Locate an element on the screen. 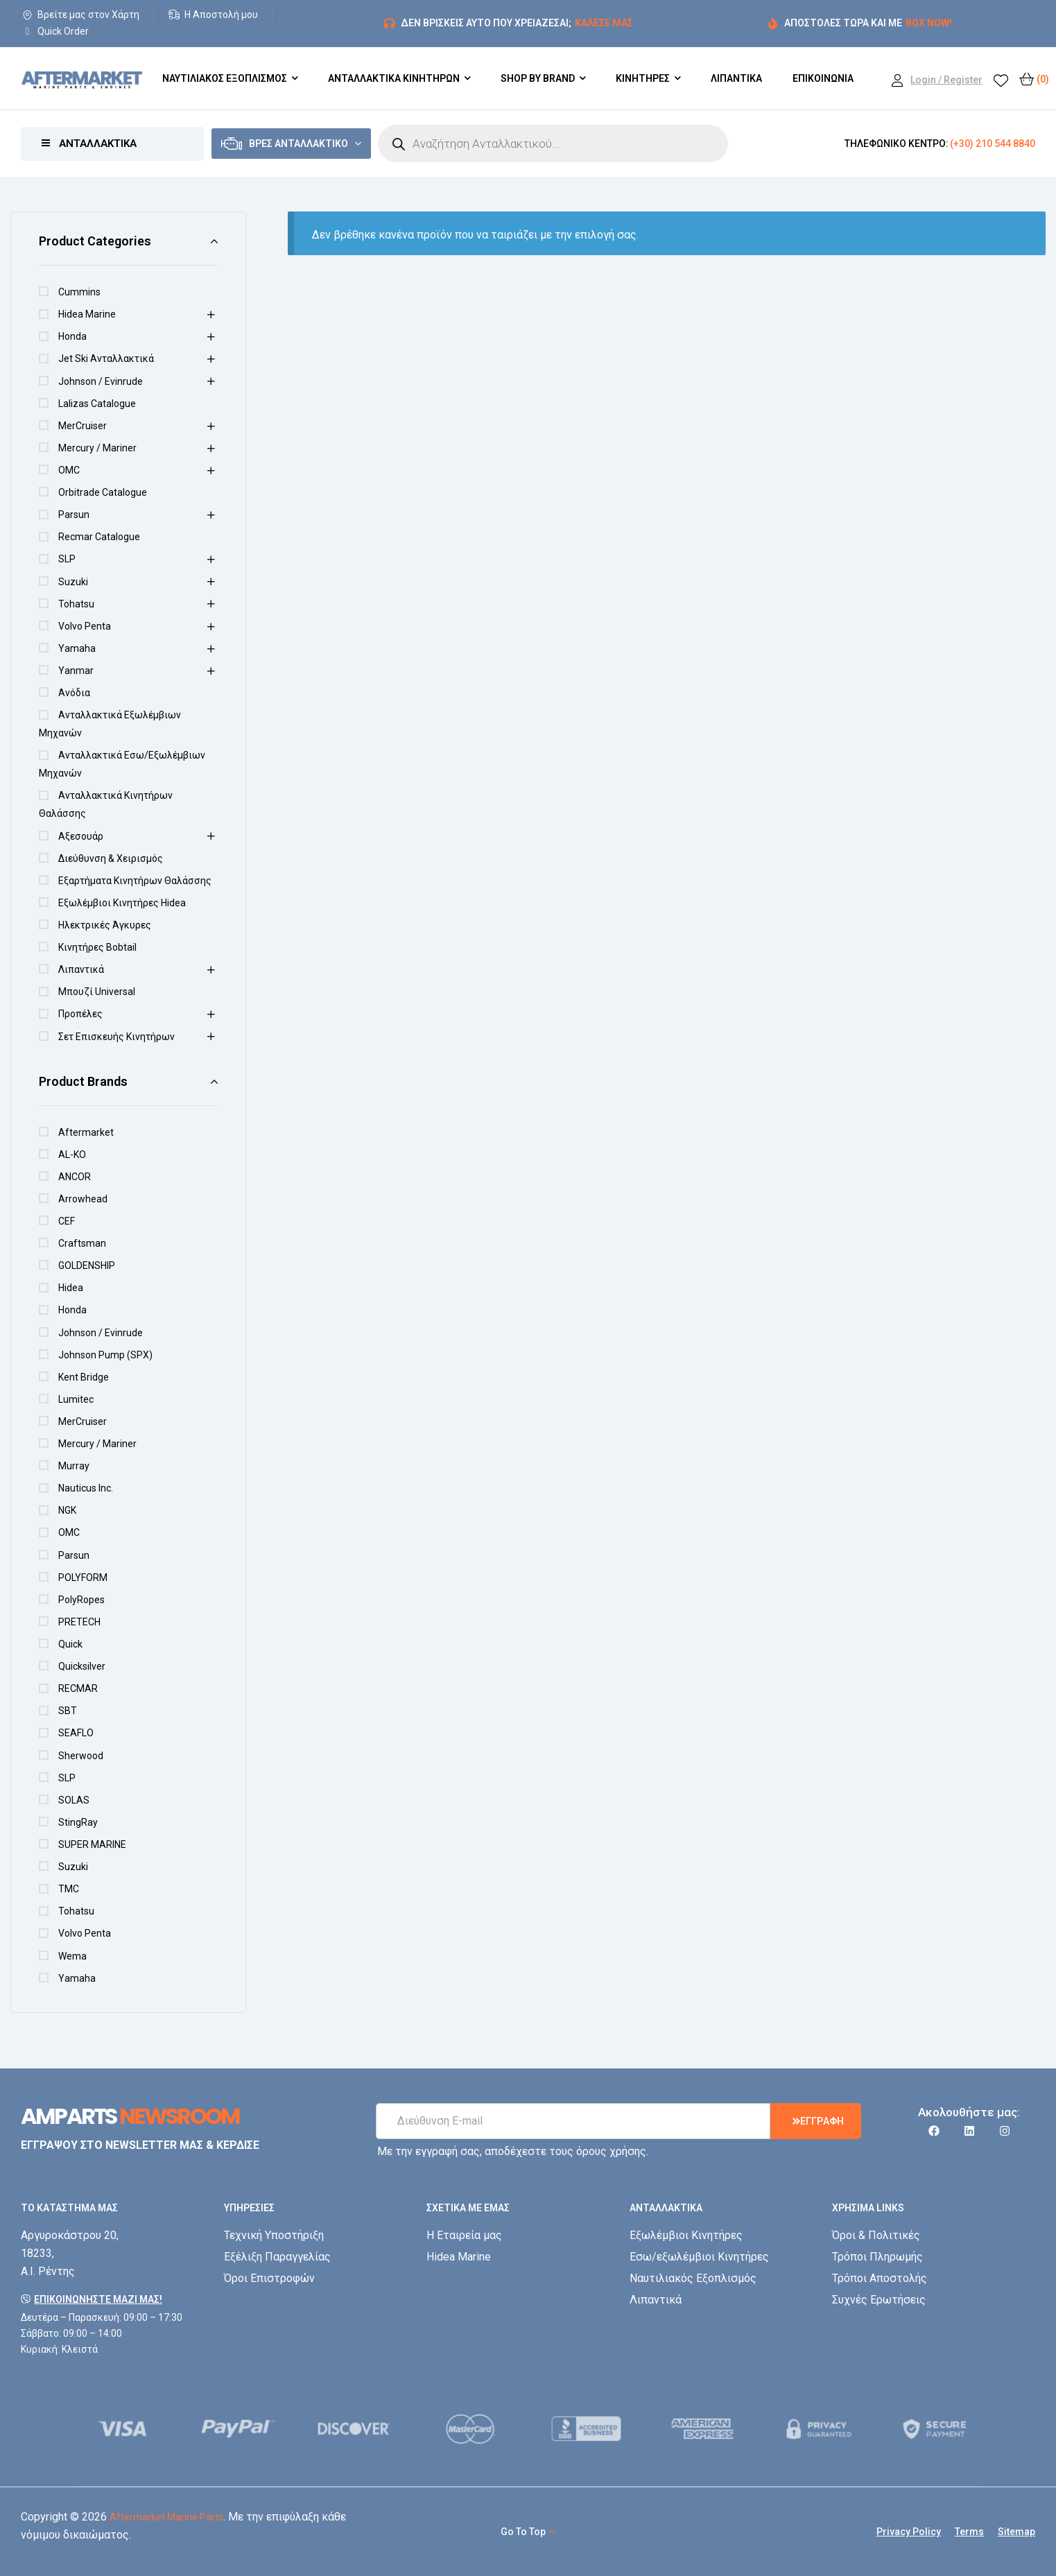 This screenshot has height=2576, width=1056. BOX NOW! is located at coordinates (929, 22).